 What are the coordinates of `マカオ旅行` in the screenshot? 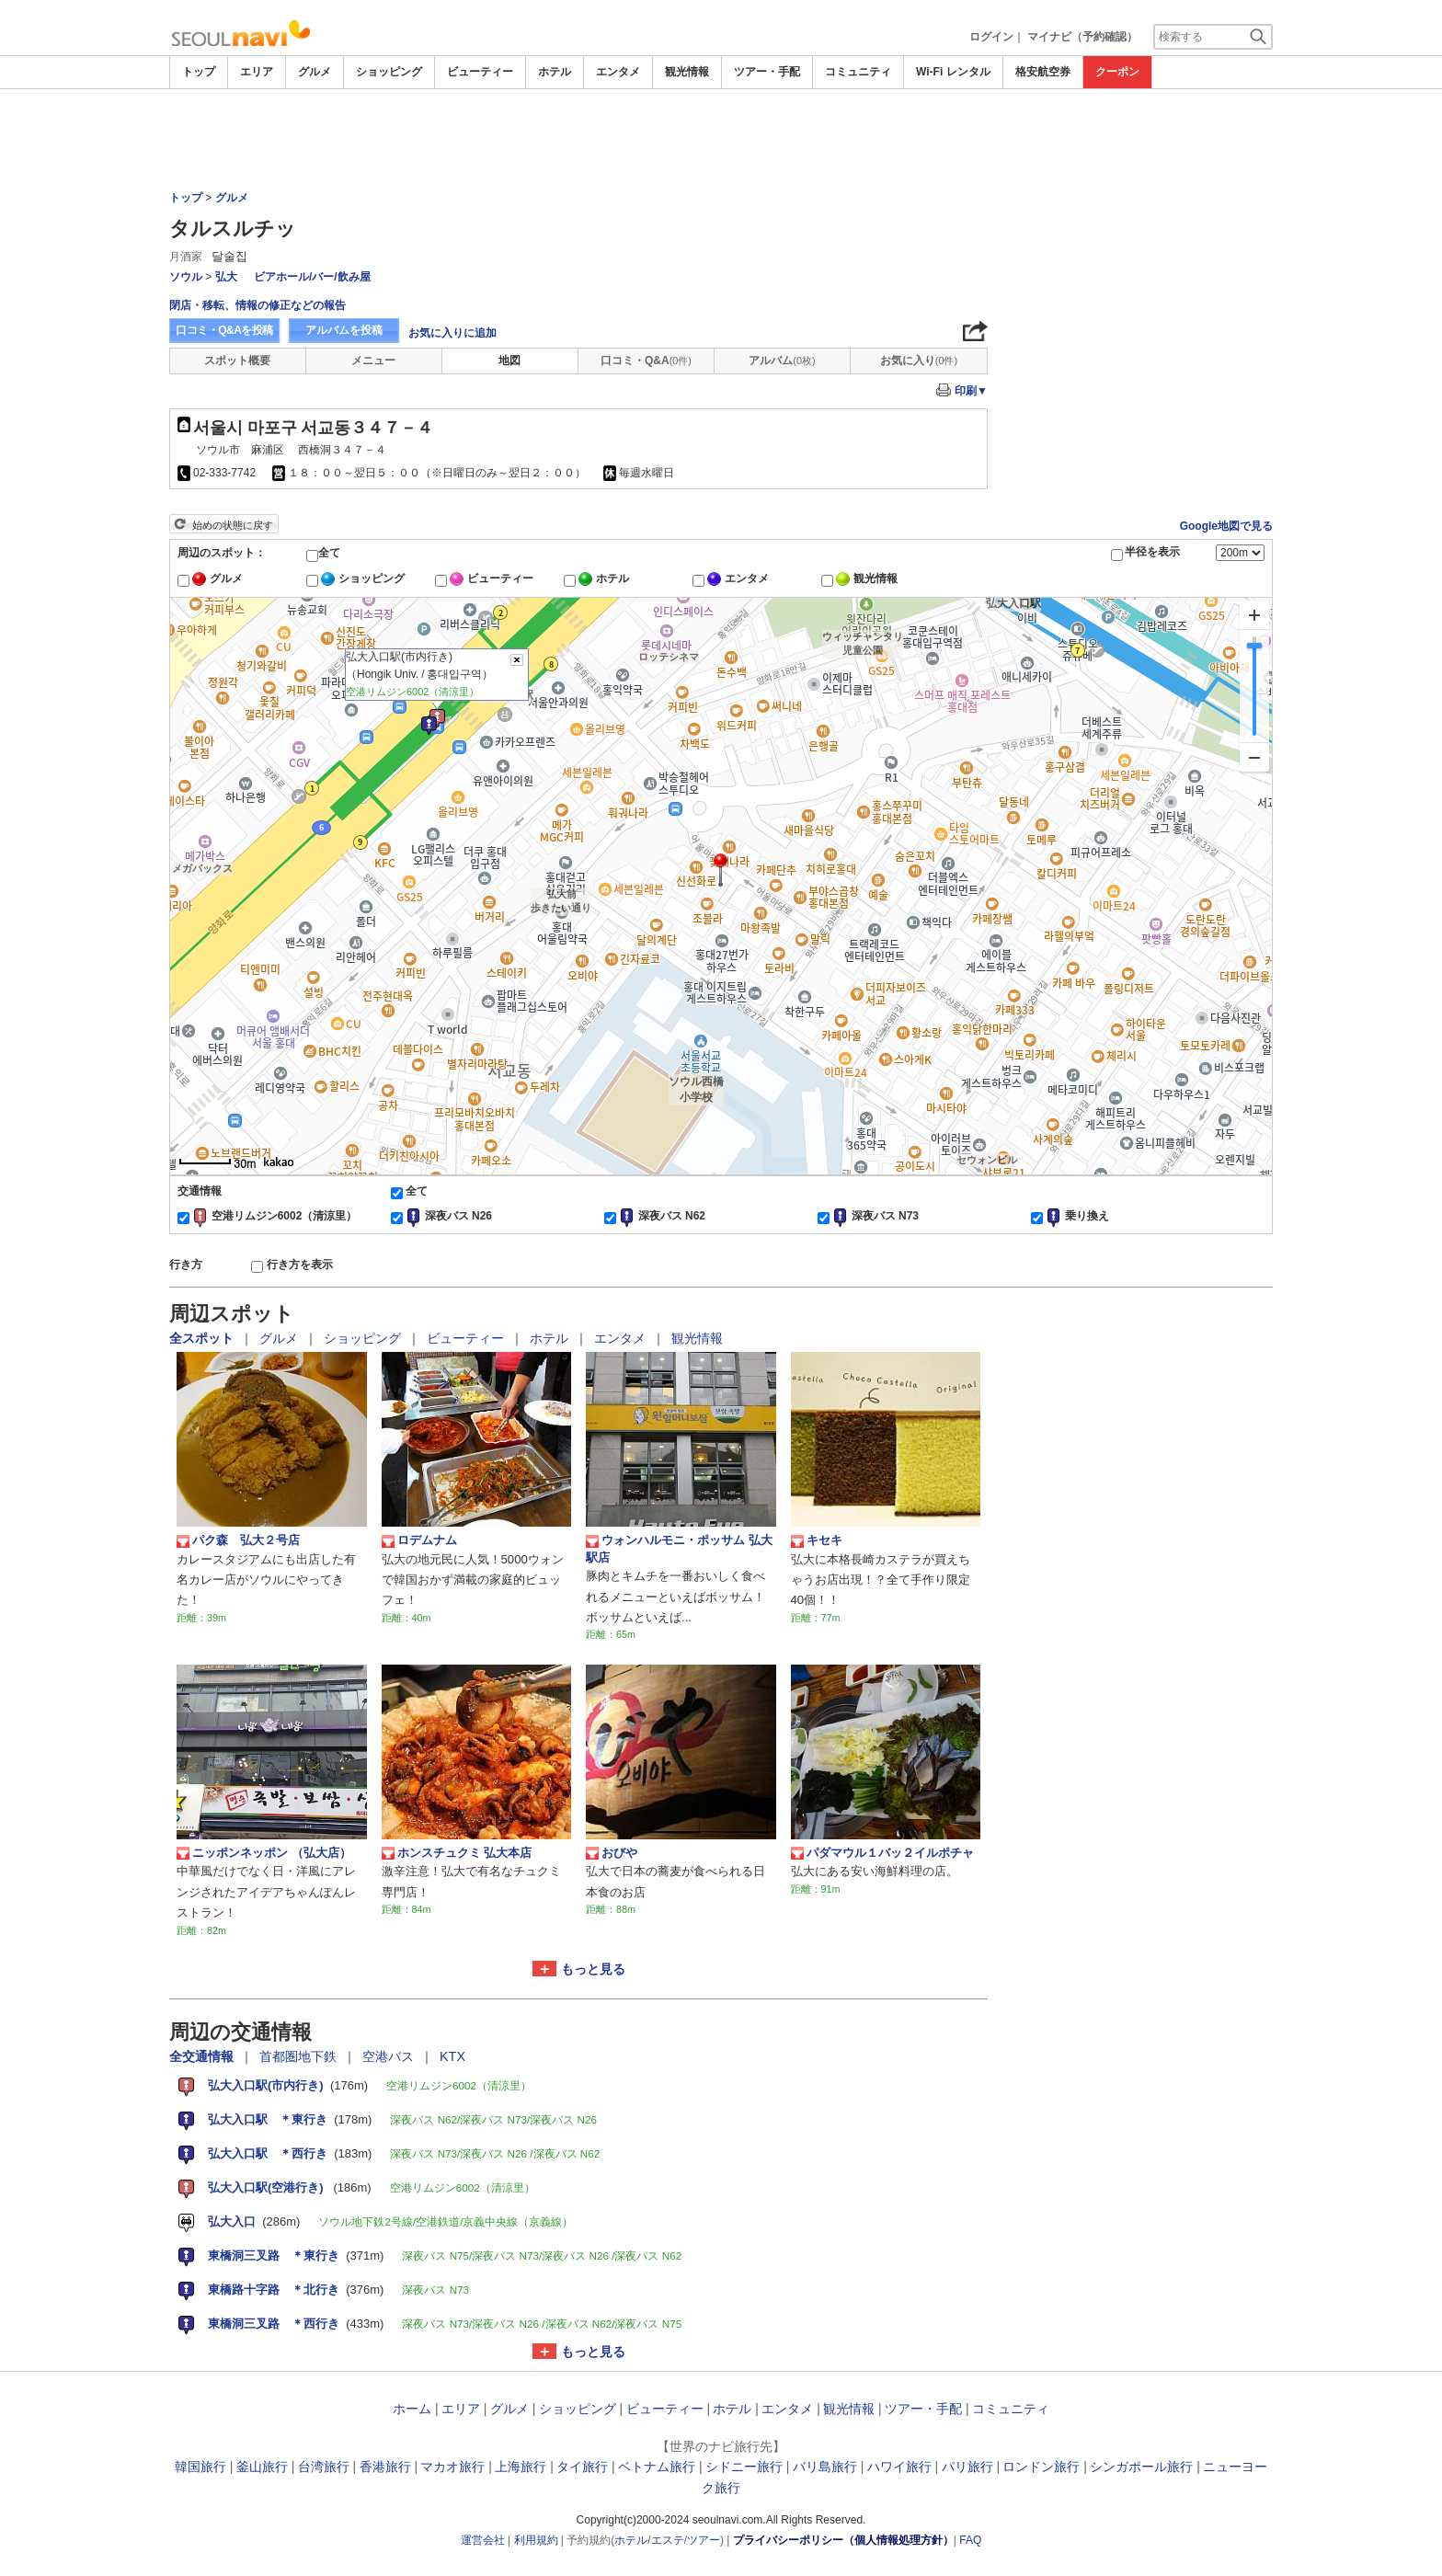 It's located at (452, 2466).